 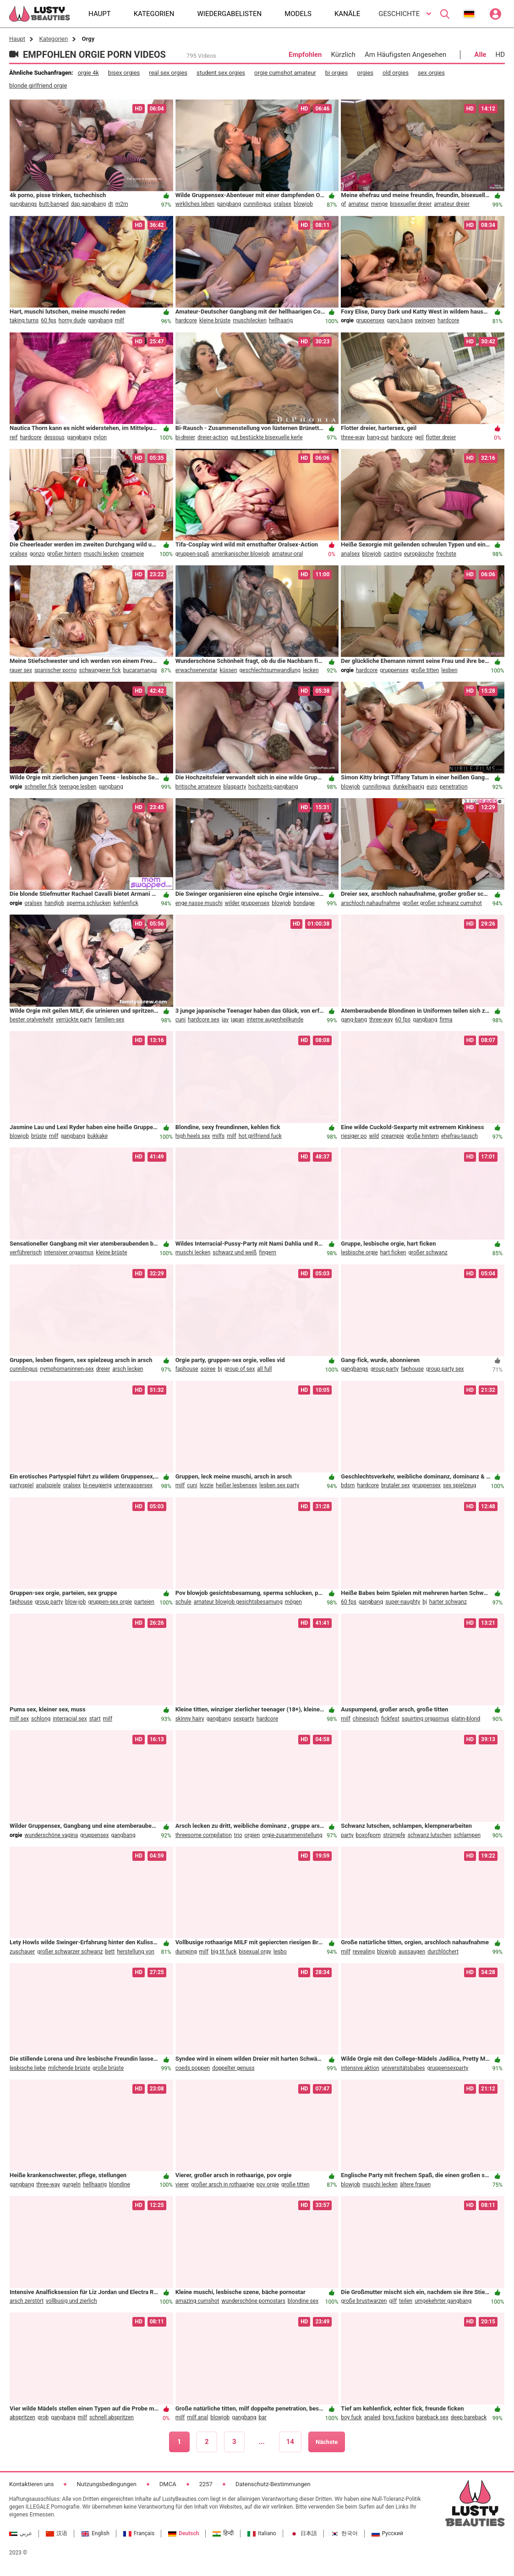 I want to click on Nutzungsbedingungen, so click(x=106, y=2484).